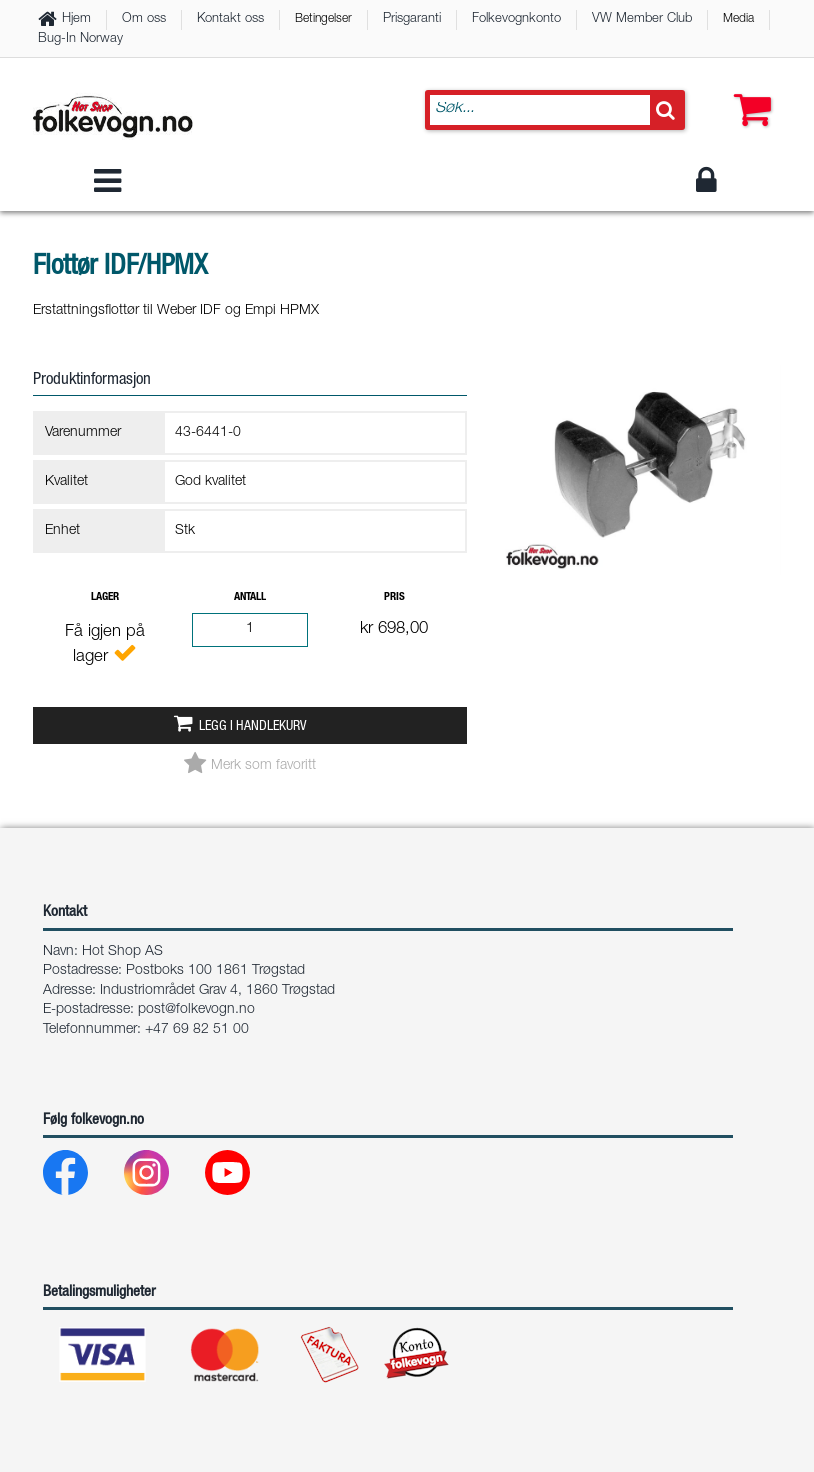 The height and width of the screenshot is (1472, 814). Describe the element at coordinates (81, 1177) in the screenshot. I see `[Facebook]` at that location.